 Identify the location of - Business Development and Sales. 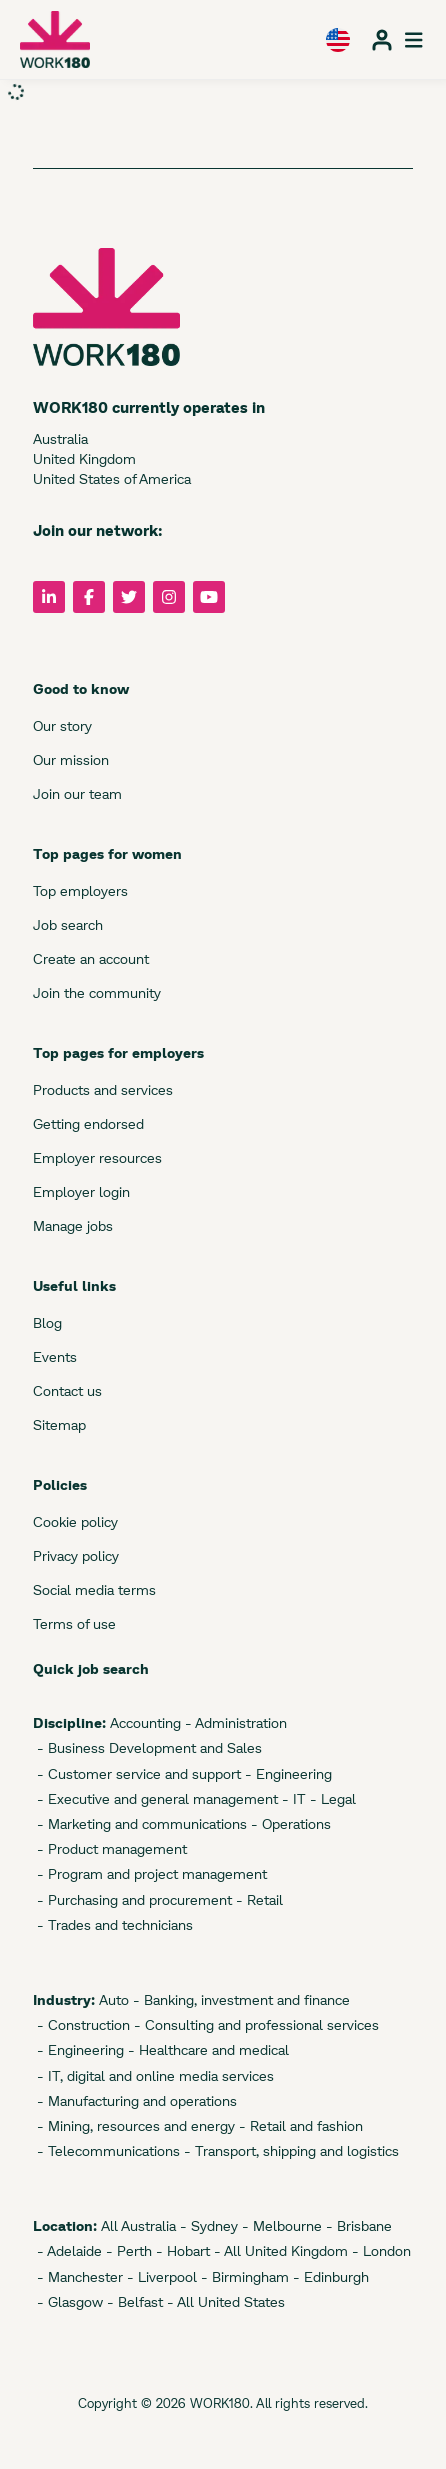
(147, 1747).